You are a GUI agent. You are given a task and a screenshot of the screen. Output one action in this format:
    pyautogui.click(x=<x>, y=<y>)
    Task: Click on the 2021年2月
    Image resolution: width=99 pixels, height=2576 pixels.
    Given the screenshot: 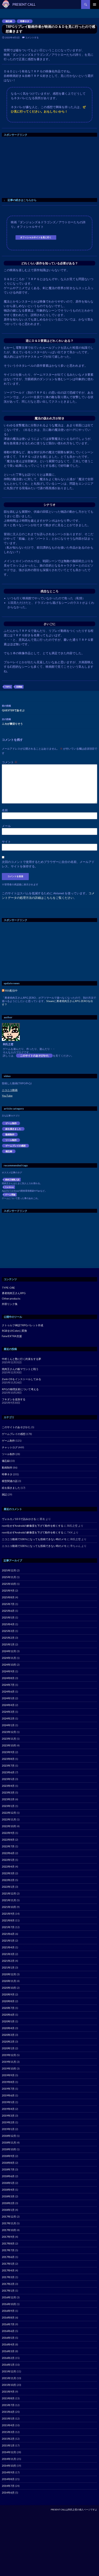 What is the action you would take?
    pyautogui.click(x=8, y=1960)
    